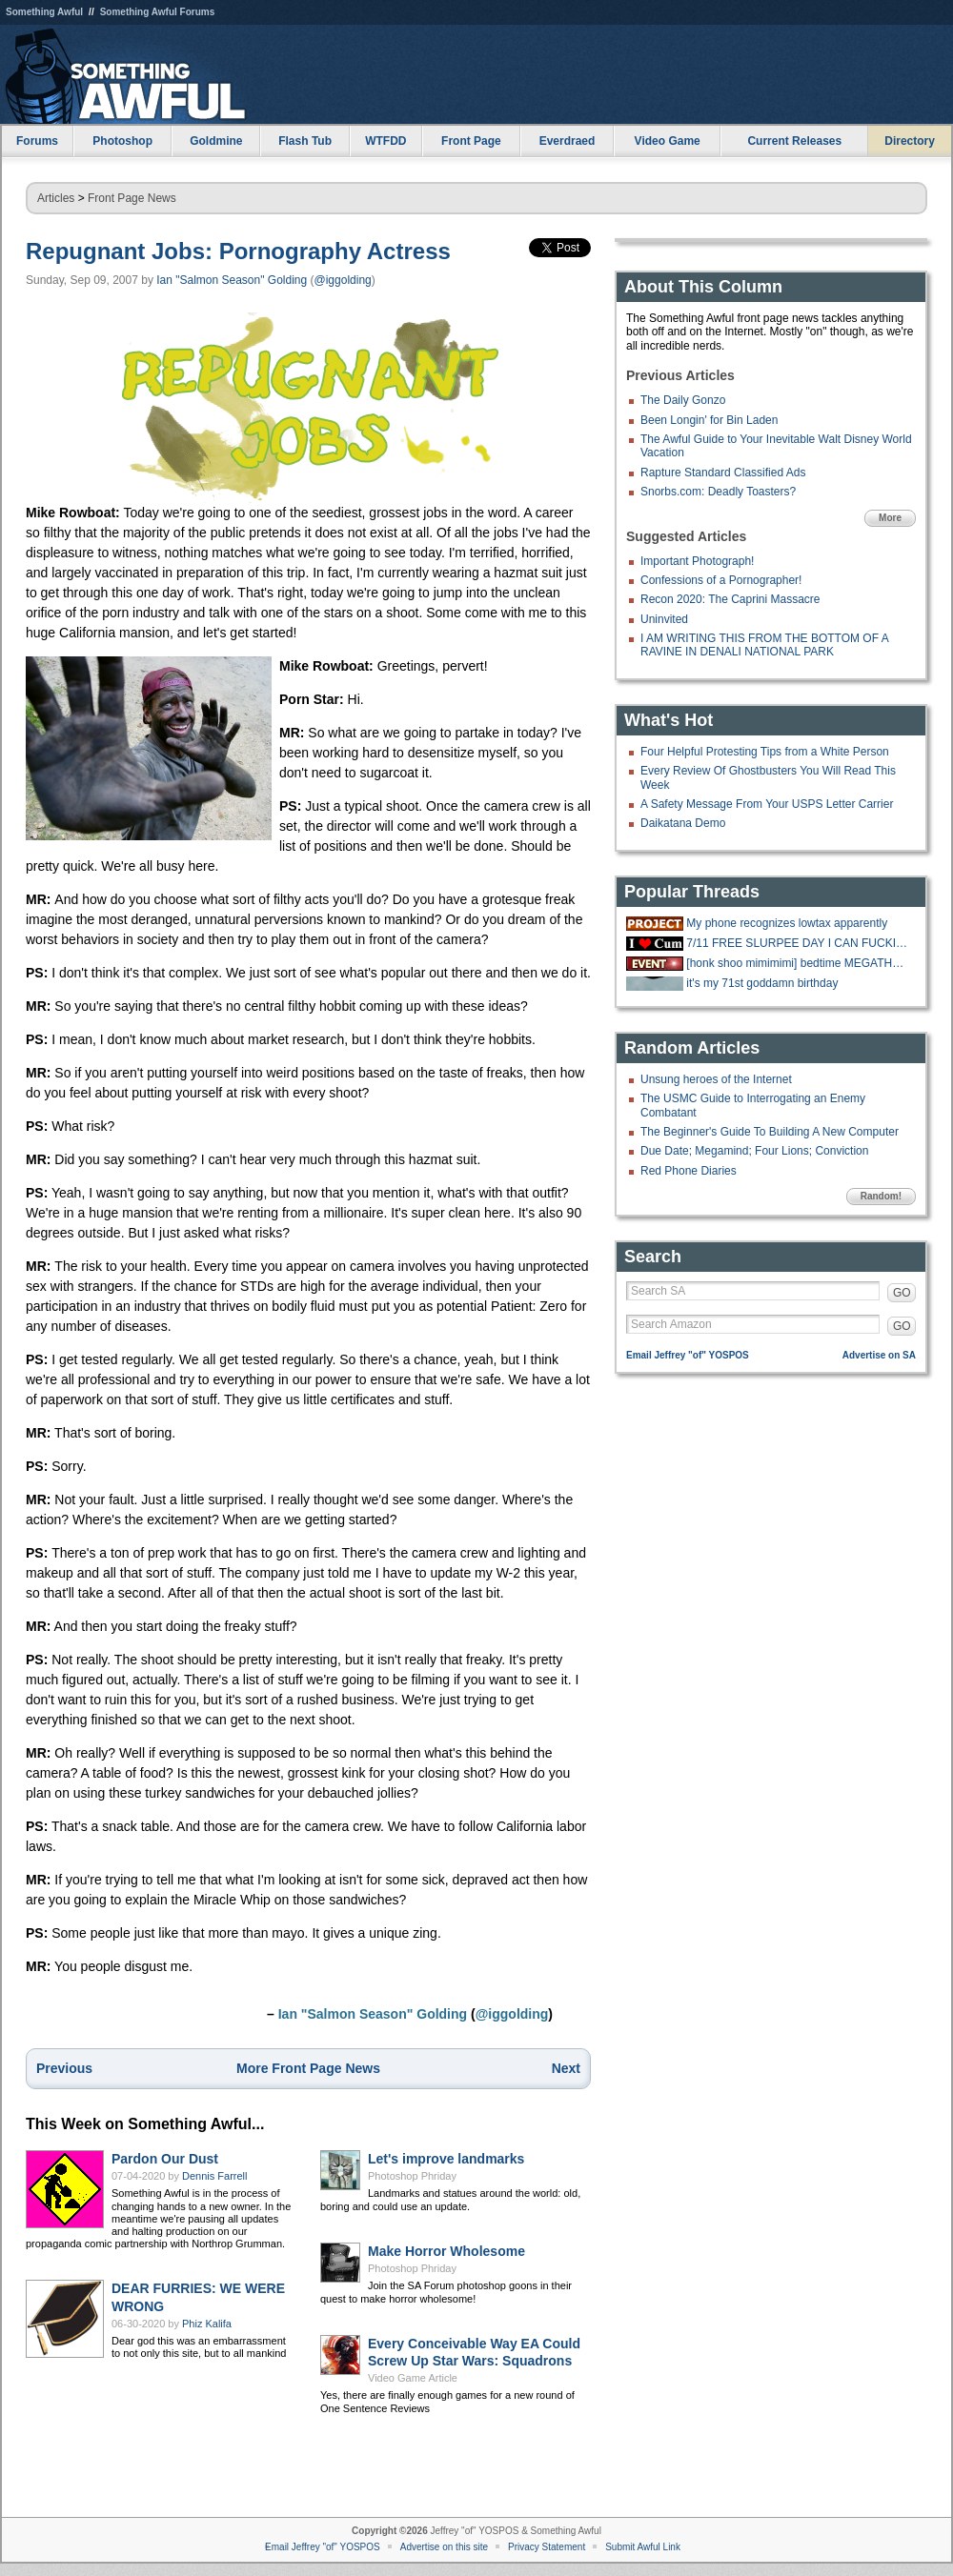 The width and height of the screenshot is (953, 2576). Describe the element at coordinates (55, 198) in the screenshot. I see `Articles` at that location.